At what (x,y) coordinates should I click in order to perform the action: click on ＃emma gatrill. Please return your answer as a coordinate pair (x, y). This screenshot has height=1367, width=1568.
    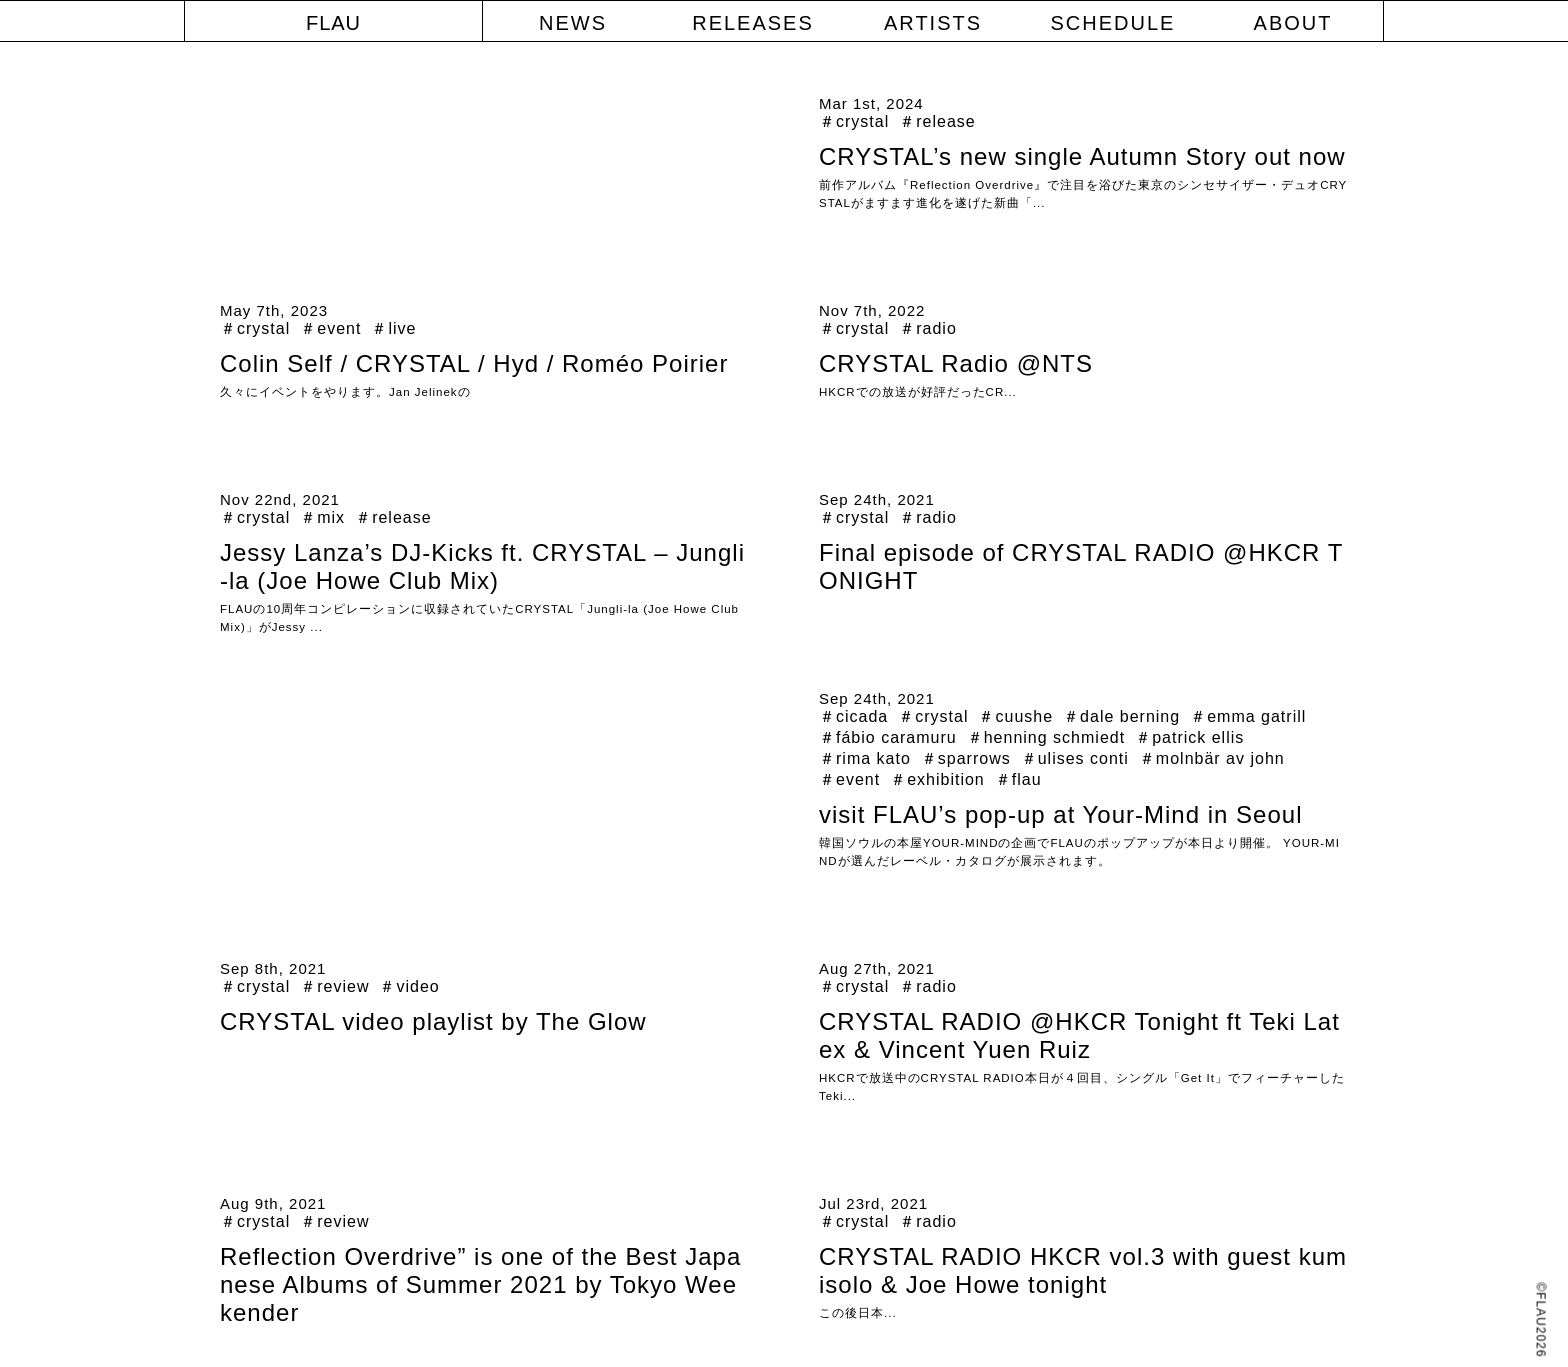
    Looking at the image, I should click on (1248, 716).